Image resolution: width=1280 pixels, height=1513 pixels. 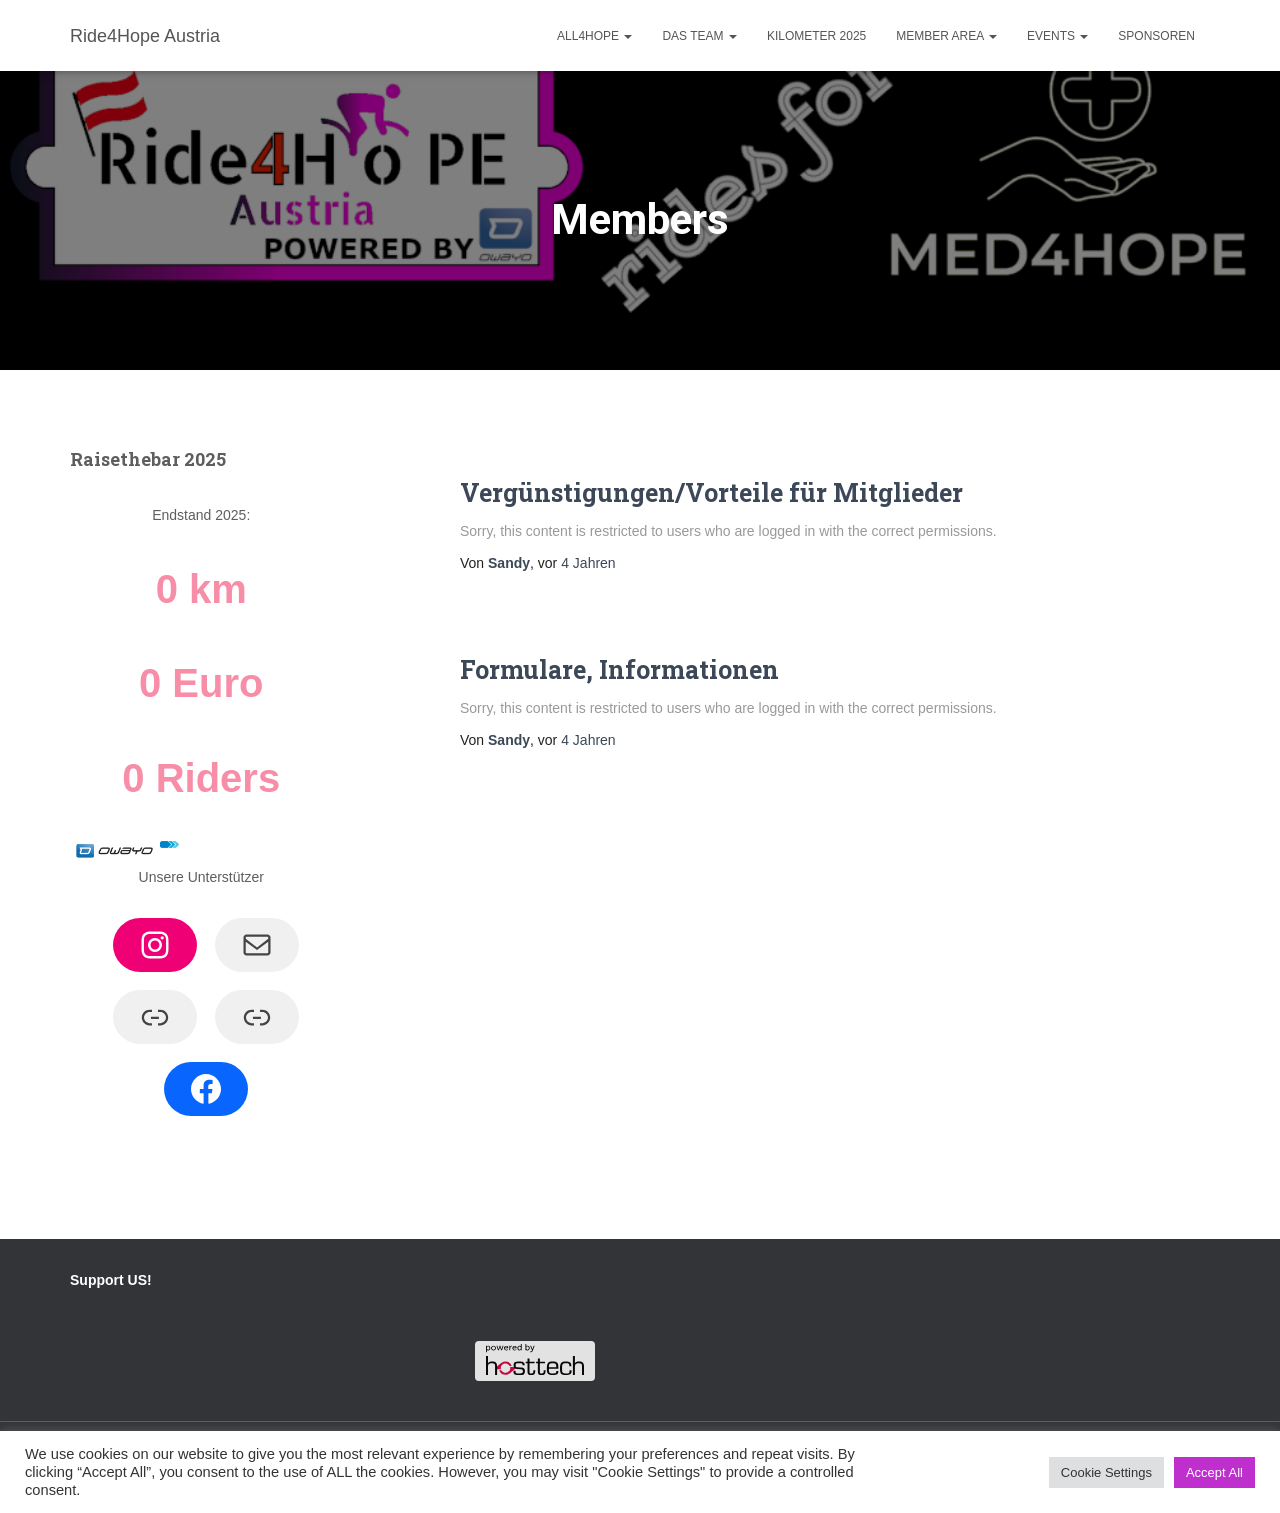 What do you see at coordinates (816, 36) in the screenshot?
I see `Kilometer 2025` at bounding box center [816, 36].